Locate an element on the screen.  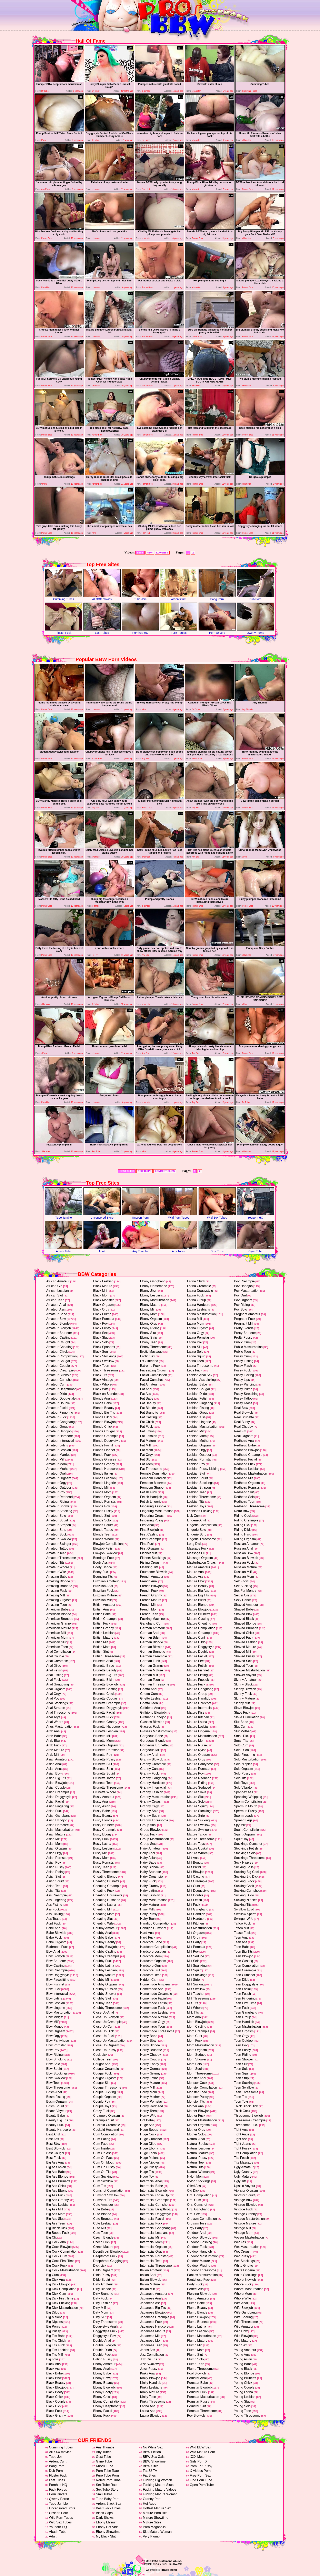
Big Tits Chick is located at coordinates (56, 2340).